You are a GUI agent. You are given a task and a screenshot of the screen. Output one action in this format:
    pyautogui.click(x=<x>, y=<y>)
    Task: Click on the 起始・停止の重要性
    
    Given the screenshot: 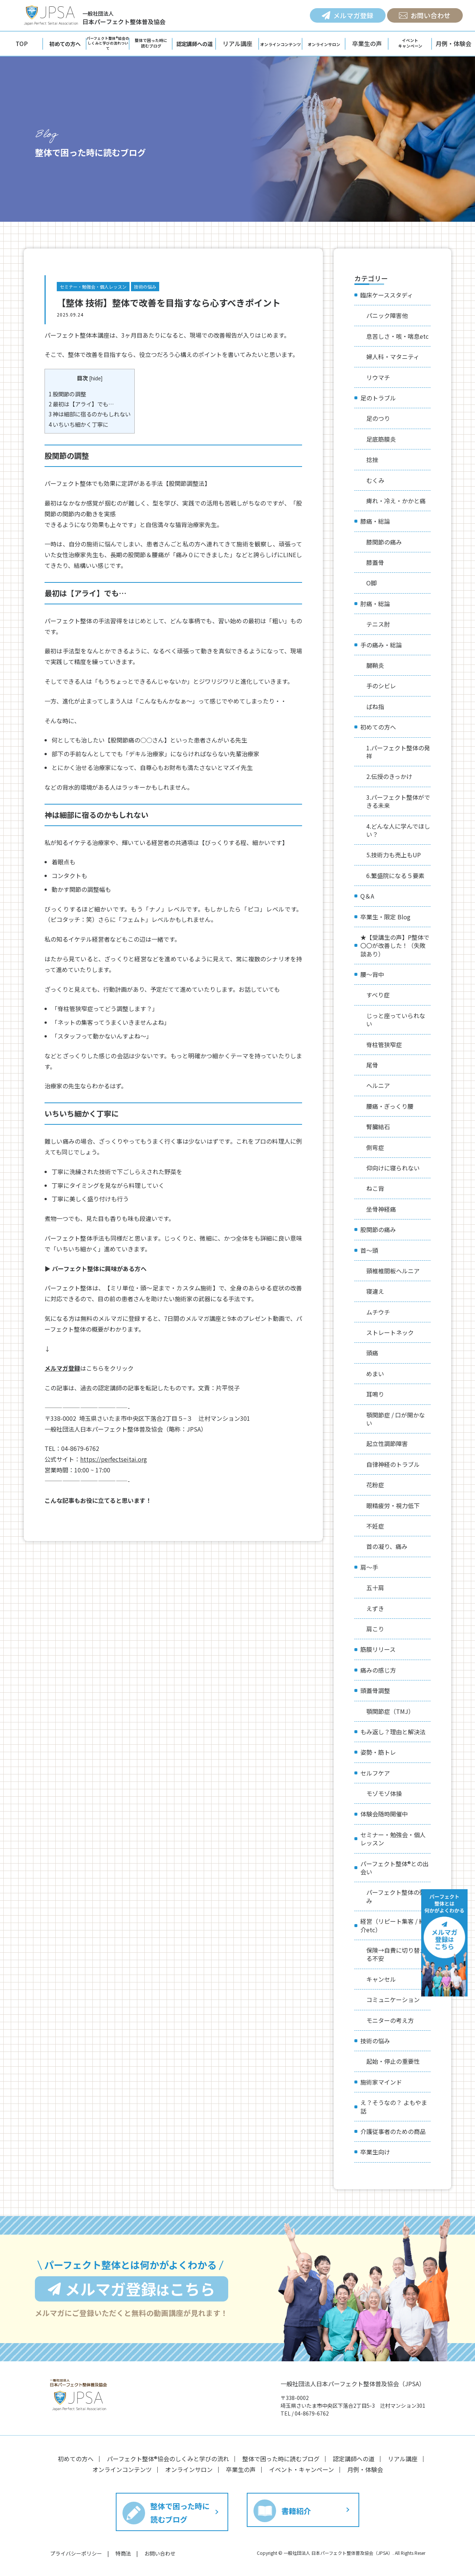 What is the action you would take?
    pyautogui.click(x=393, y=2061)
    